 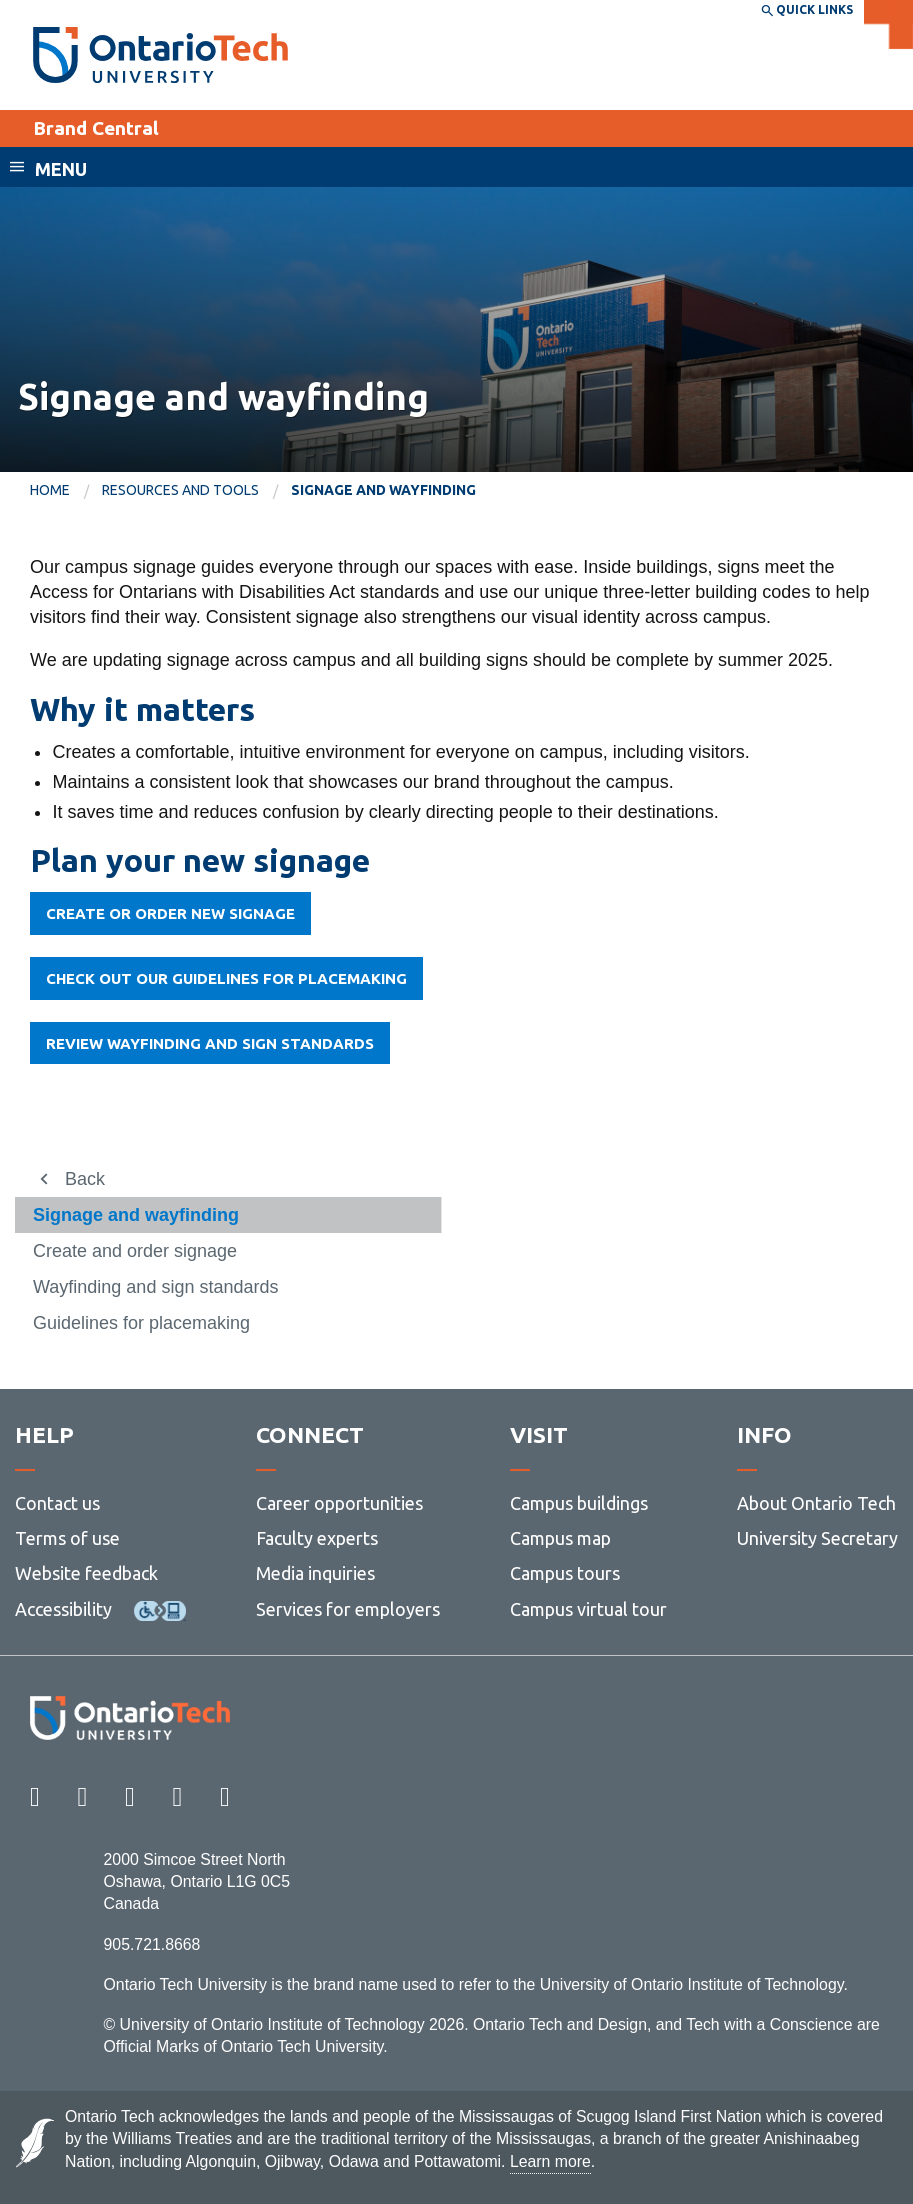 What do you see at coordinates (61, 169) in the screenshot?
I see `Menu` at bounding box center [61, 169].